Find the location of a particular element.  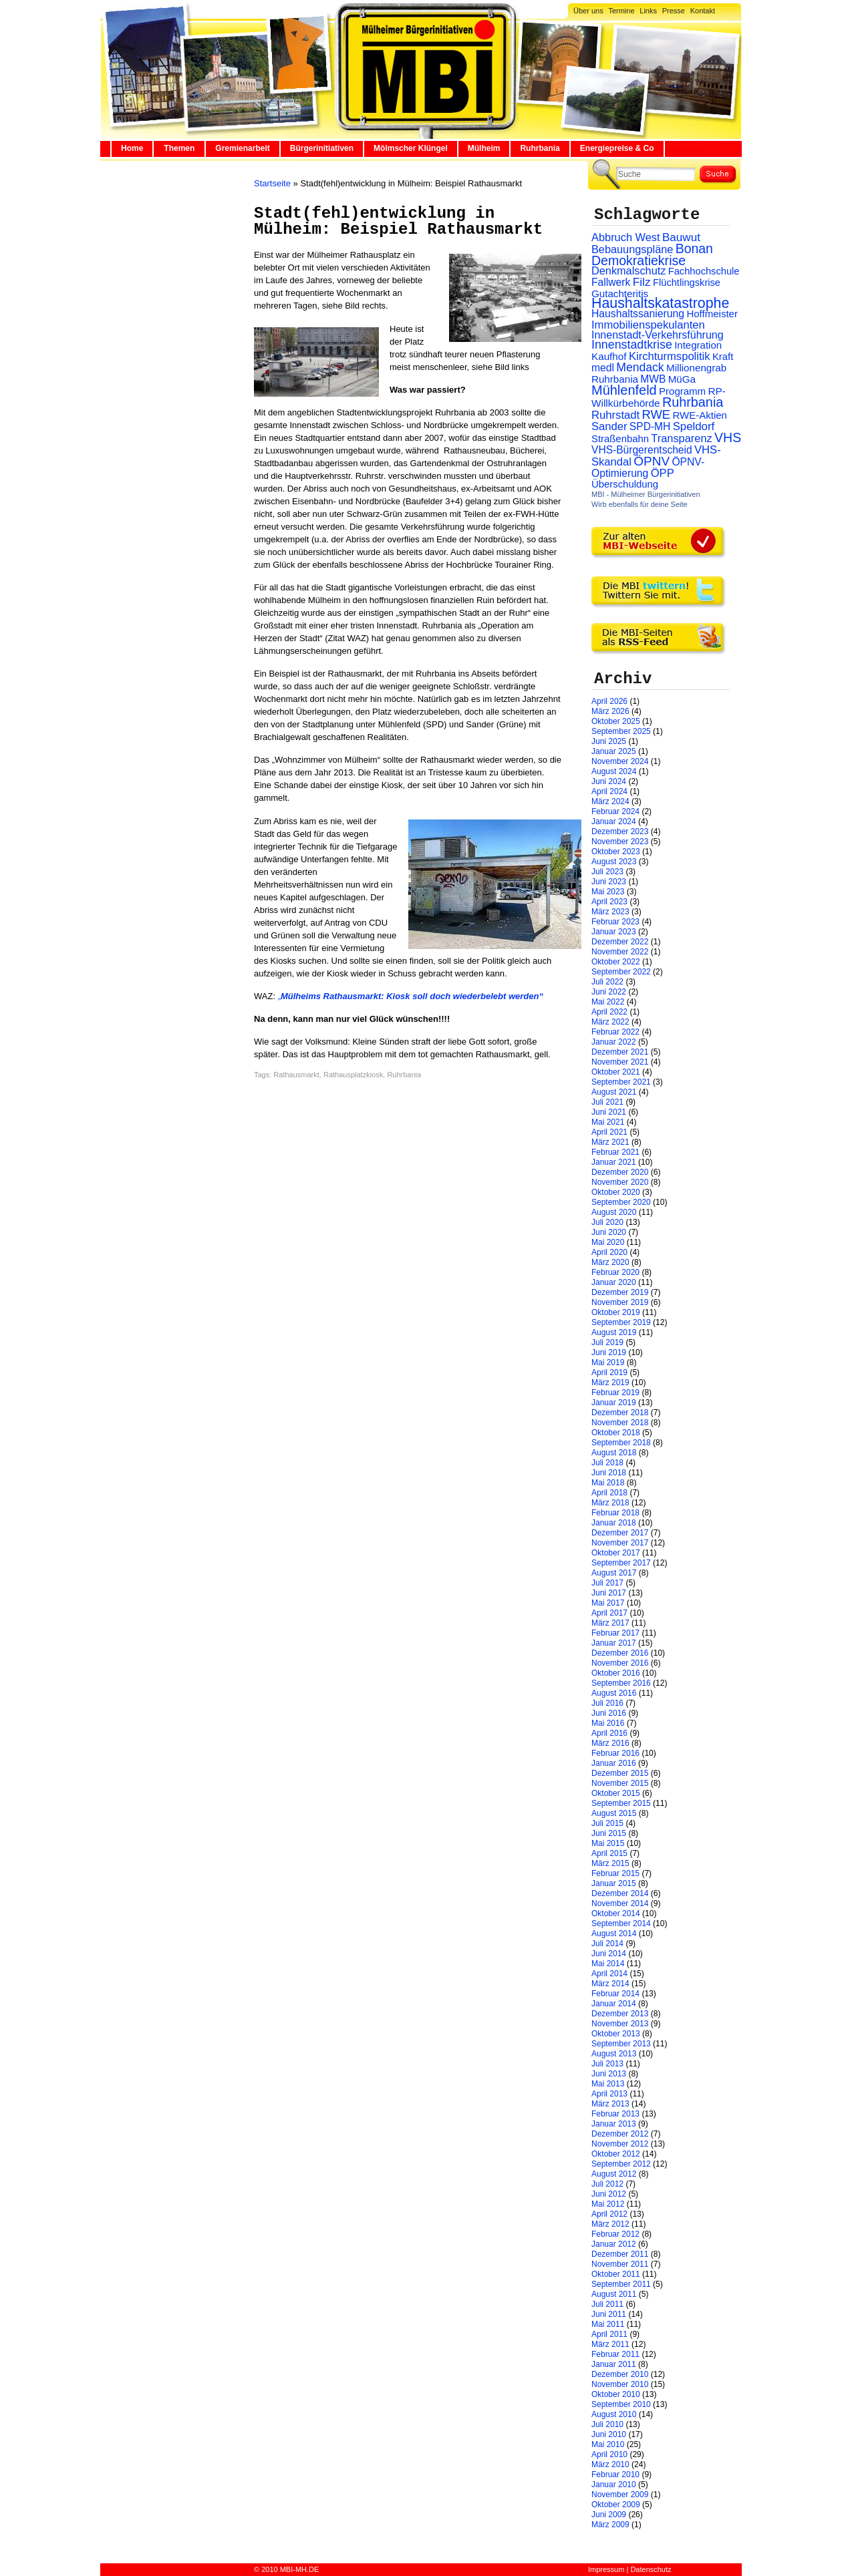

RWE [RWE (79 Einträge)] is located at coordinates (656, 414).